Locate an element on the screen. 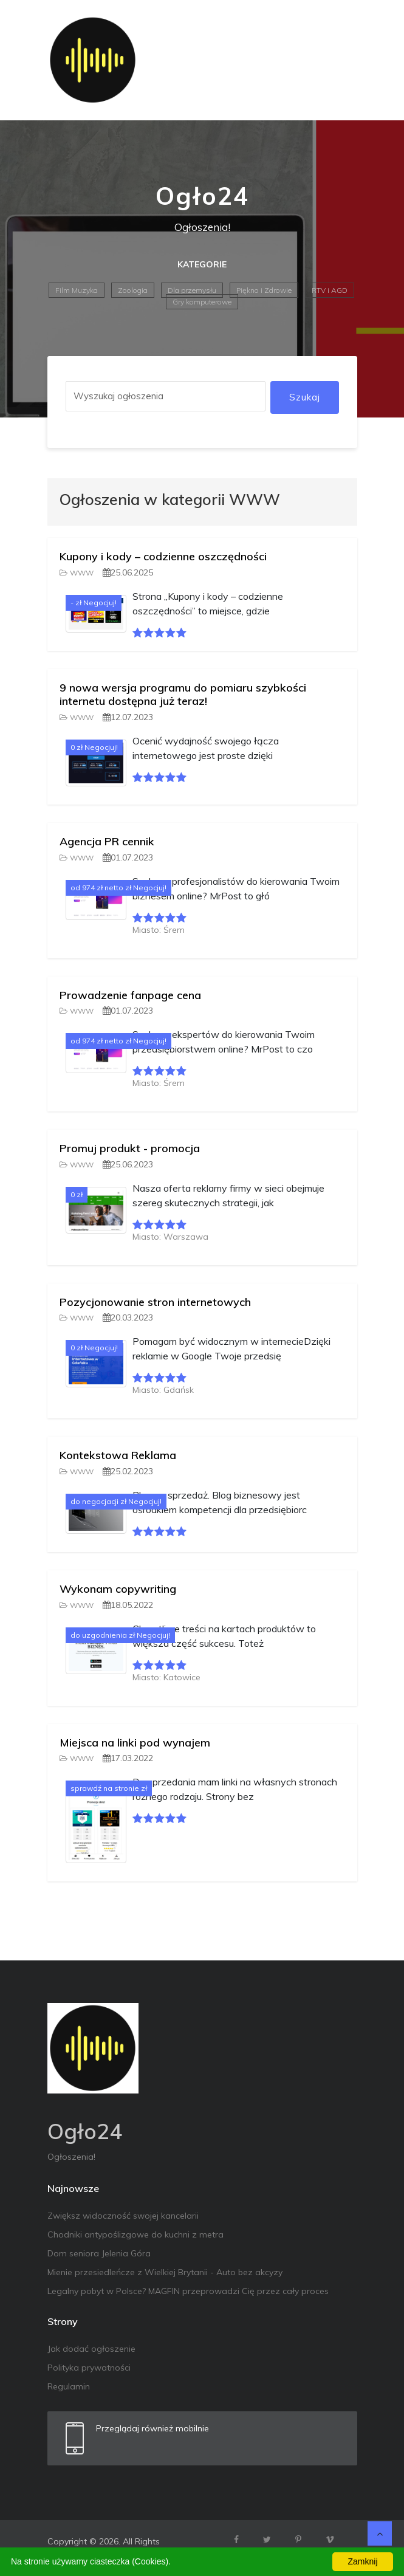 The height and width of the screenshot is (2576, 404). Regulamin is located at coordinates (68, 2386).